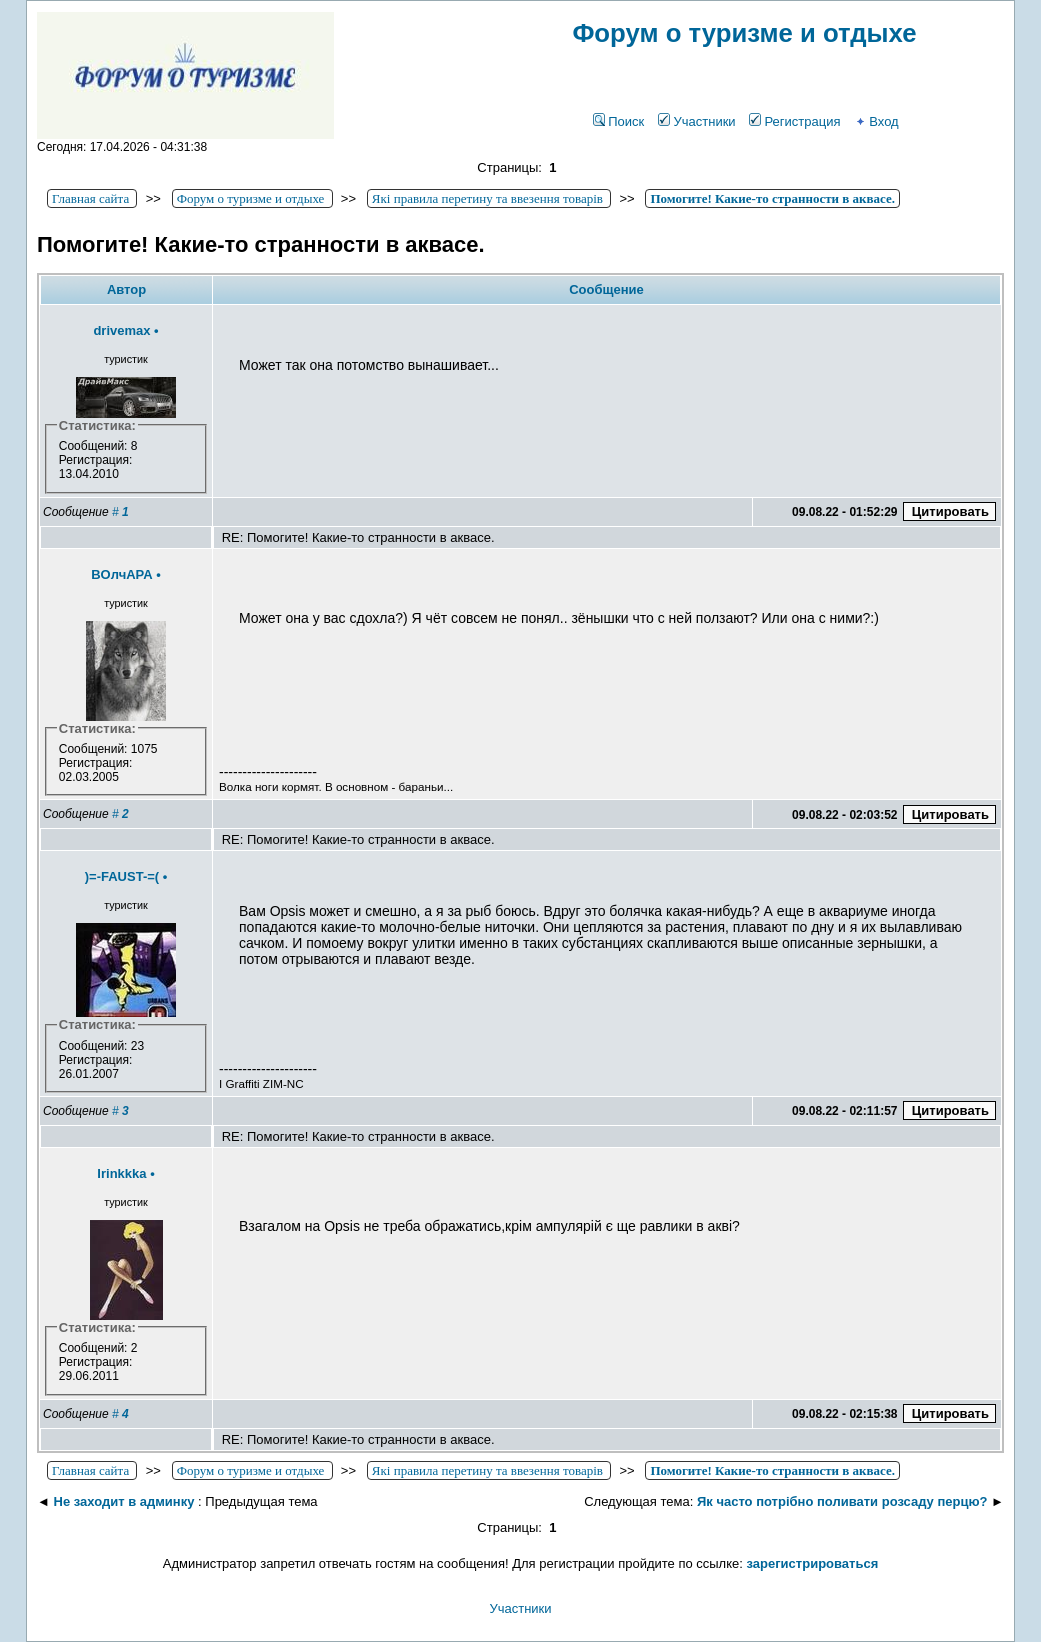  What do you see at coordinates (124, 1501) in the screenshot?
I see `Не заходит в админку` at bounding box center [124, 1501].